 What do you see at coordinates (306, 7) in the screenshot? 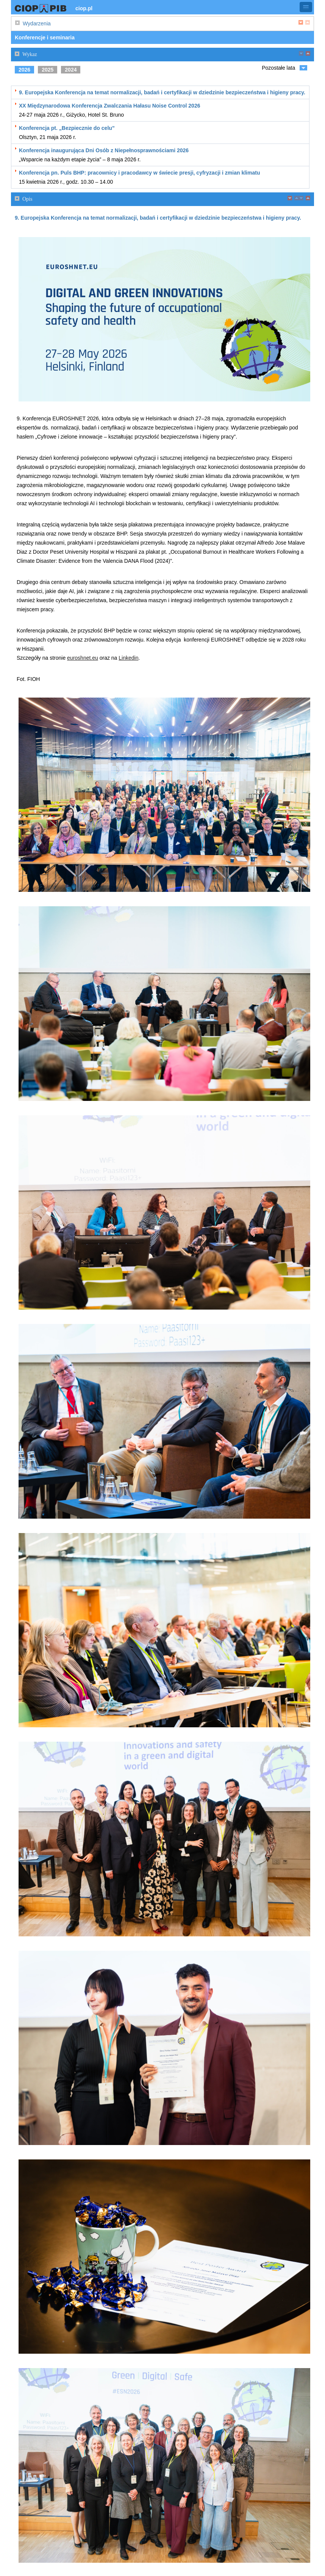
I see `[button]` at bounding box center [306, 7].